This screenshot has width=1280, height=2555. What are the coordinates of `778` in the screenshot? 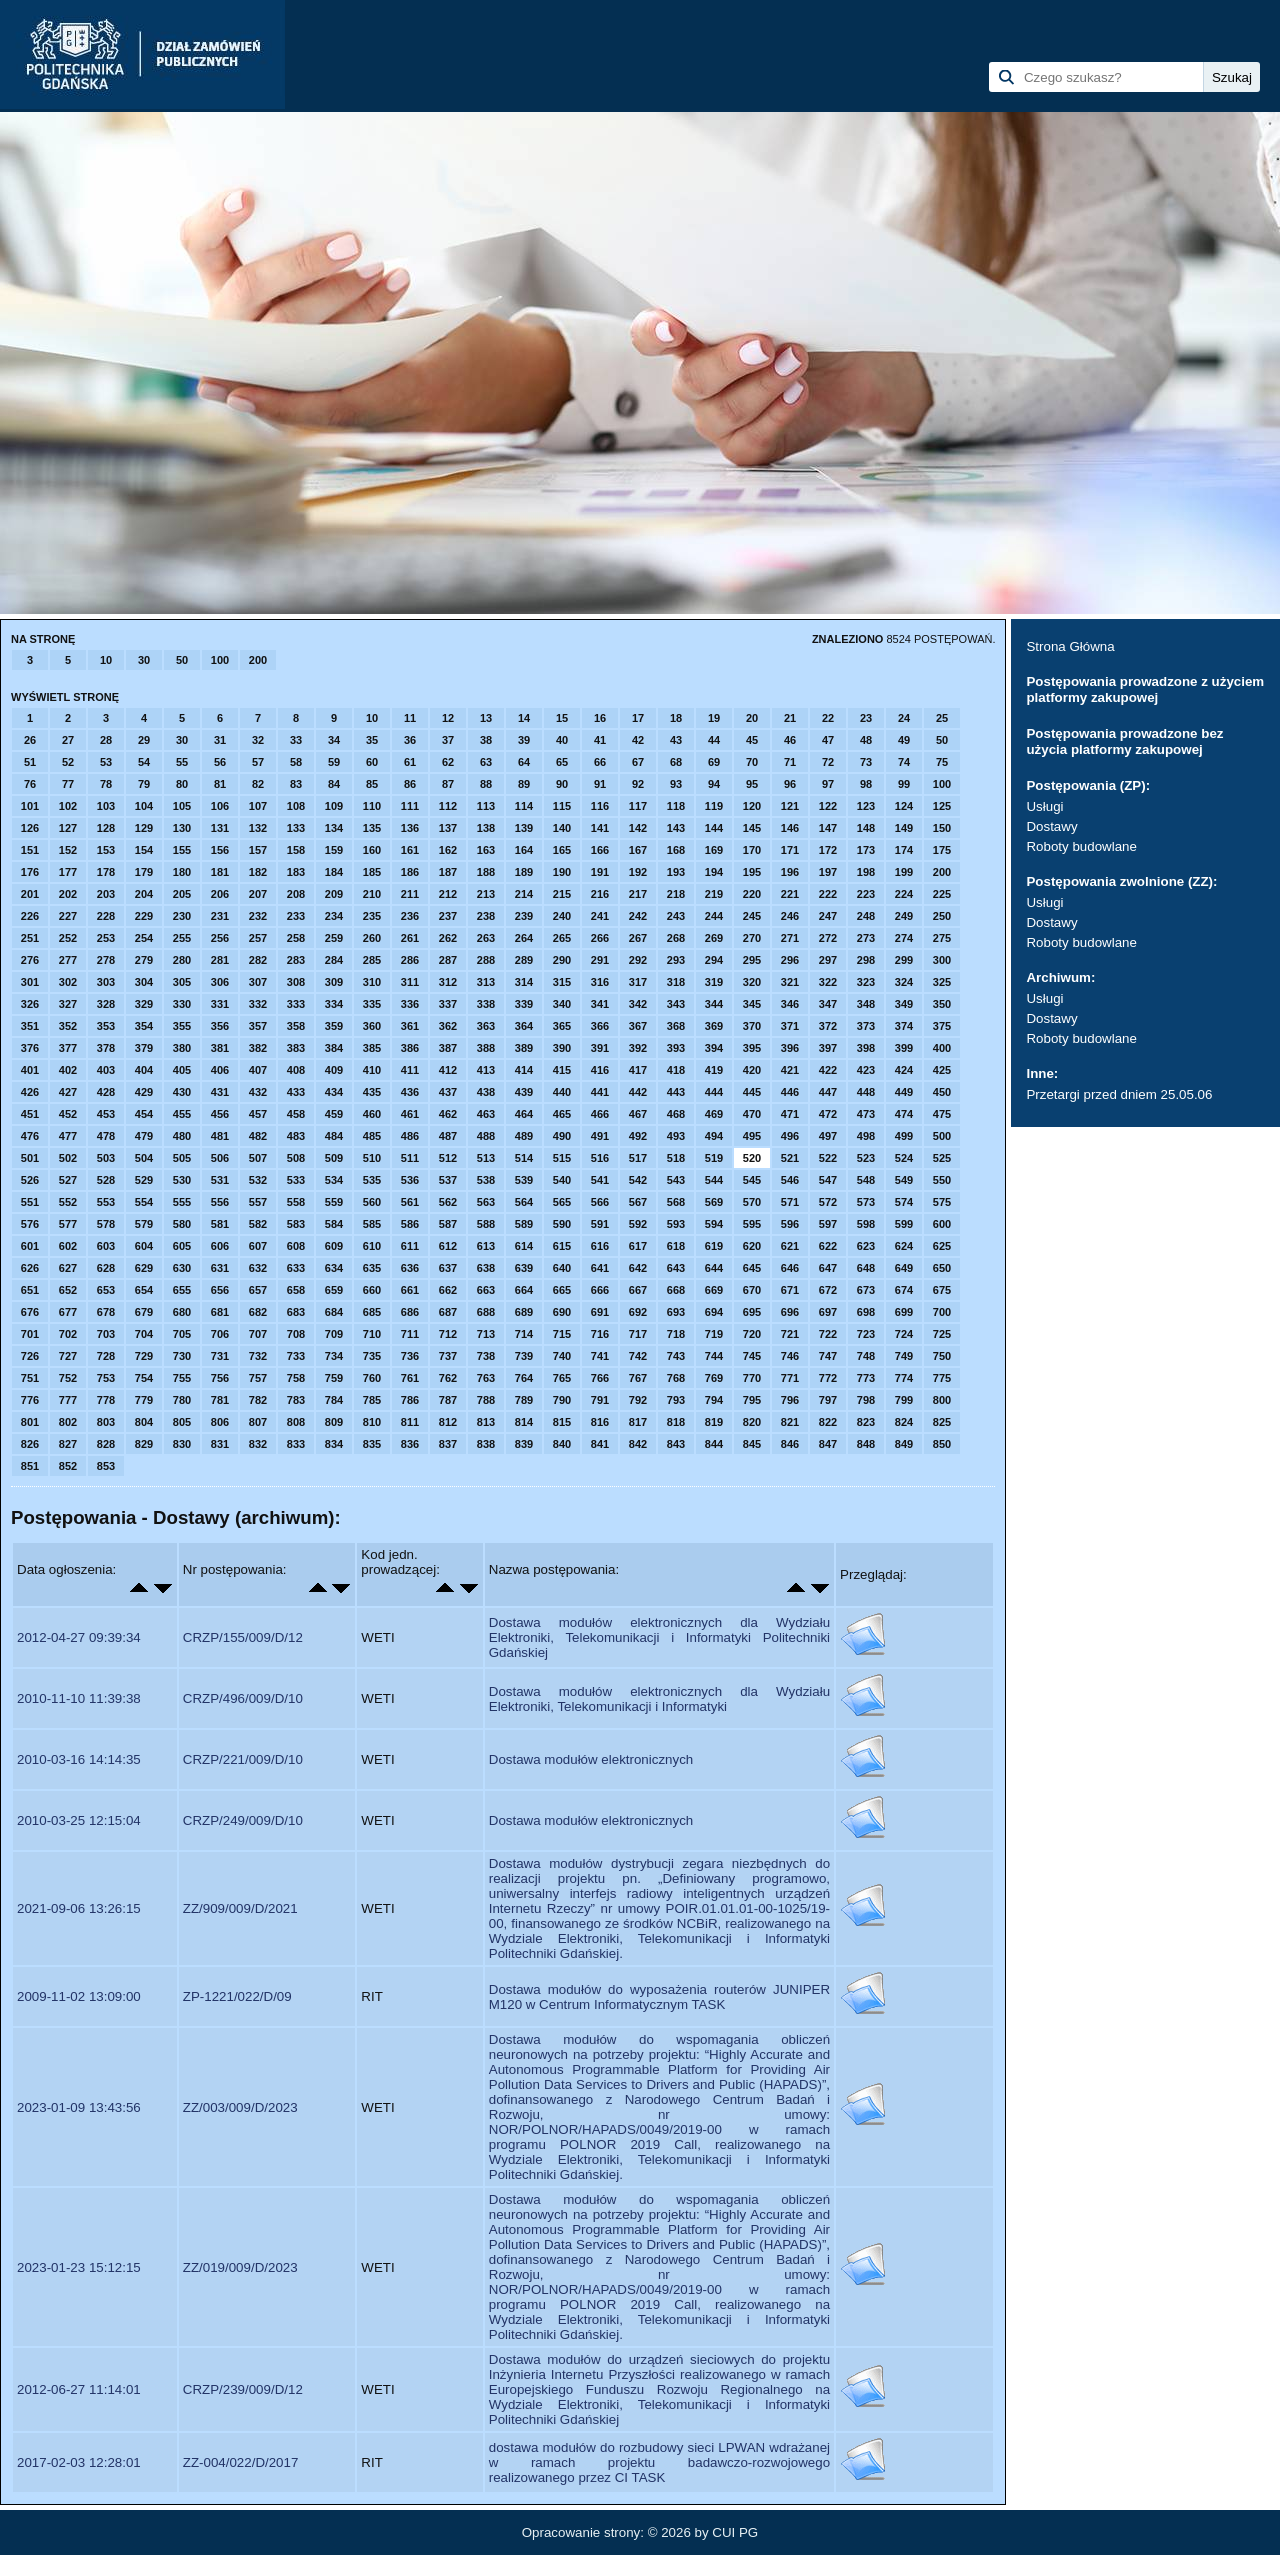 It's located at (106, 1400).